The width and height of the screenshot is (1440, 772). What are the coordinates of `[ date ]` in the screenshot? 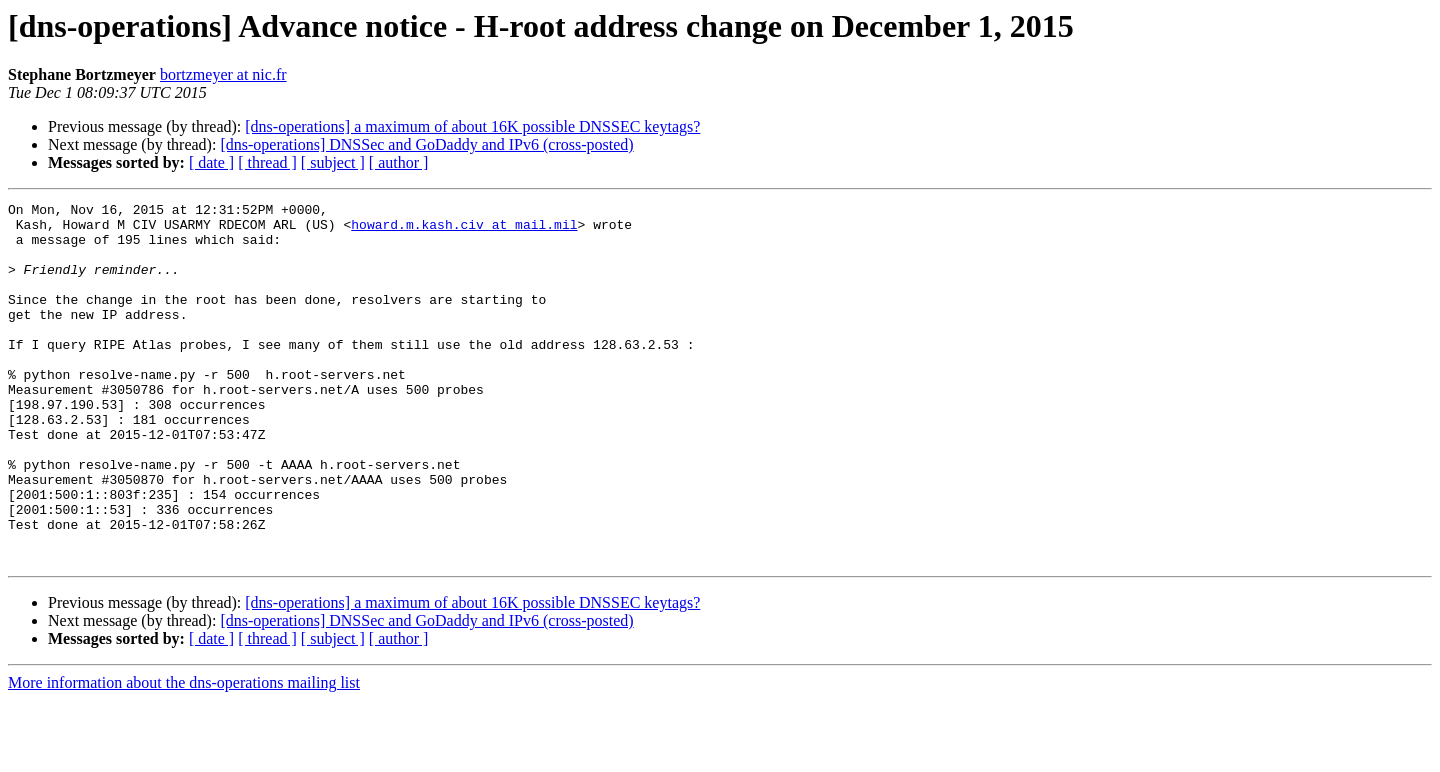 It's located at (211, 162).